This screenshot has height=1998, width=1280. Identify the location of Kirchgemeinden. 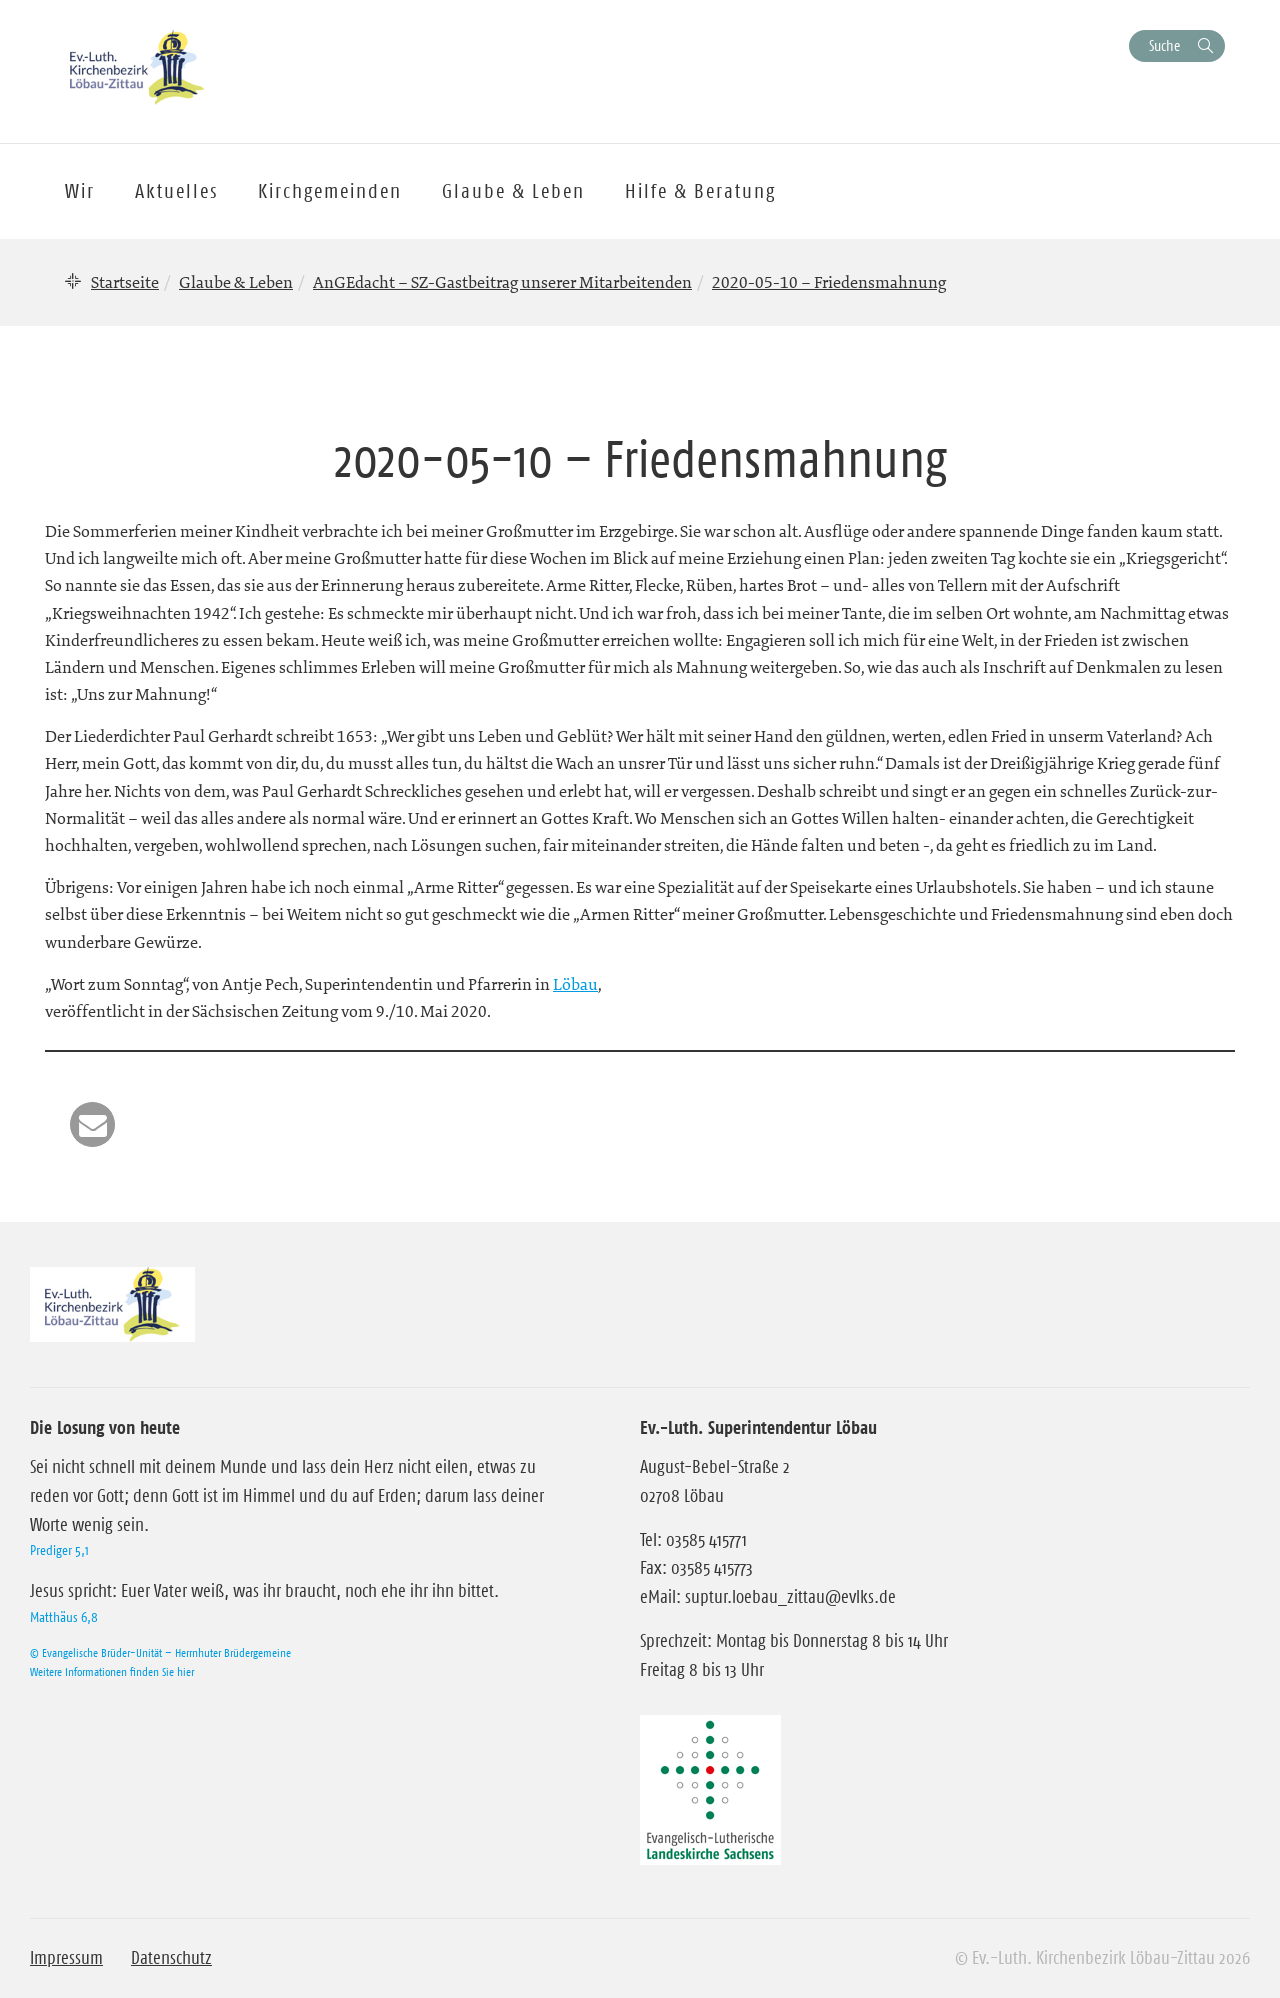
(330, 191).